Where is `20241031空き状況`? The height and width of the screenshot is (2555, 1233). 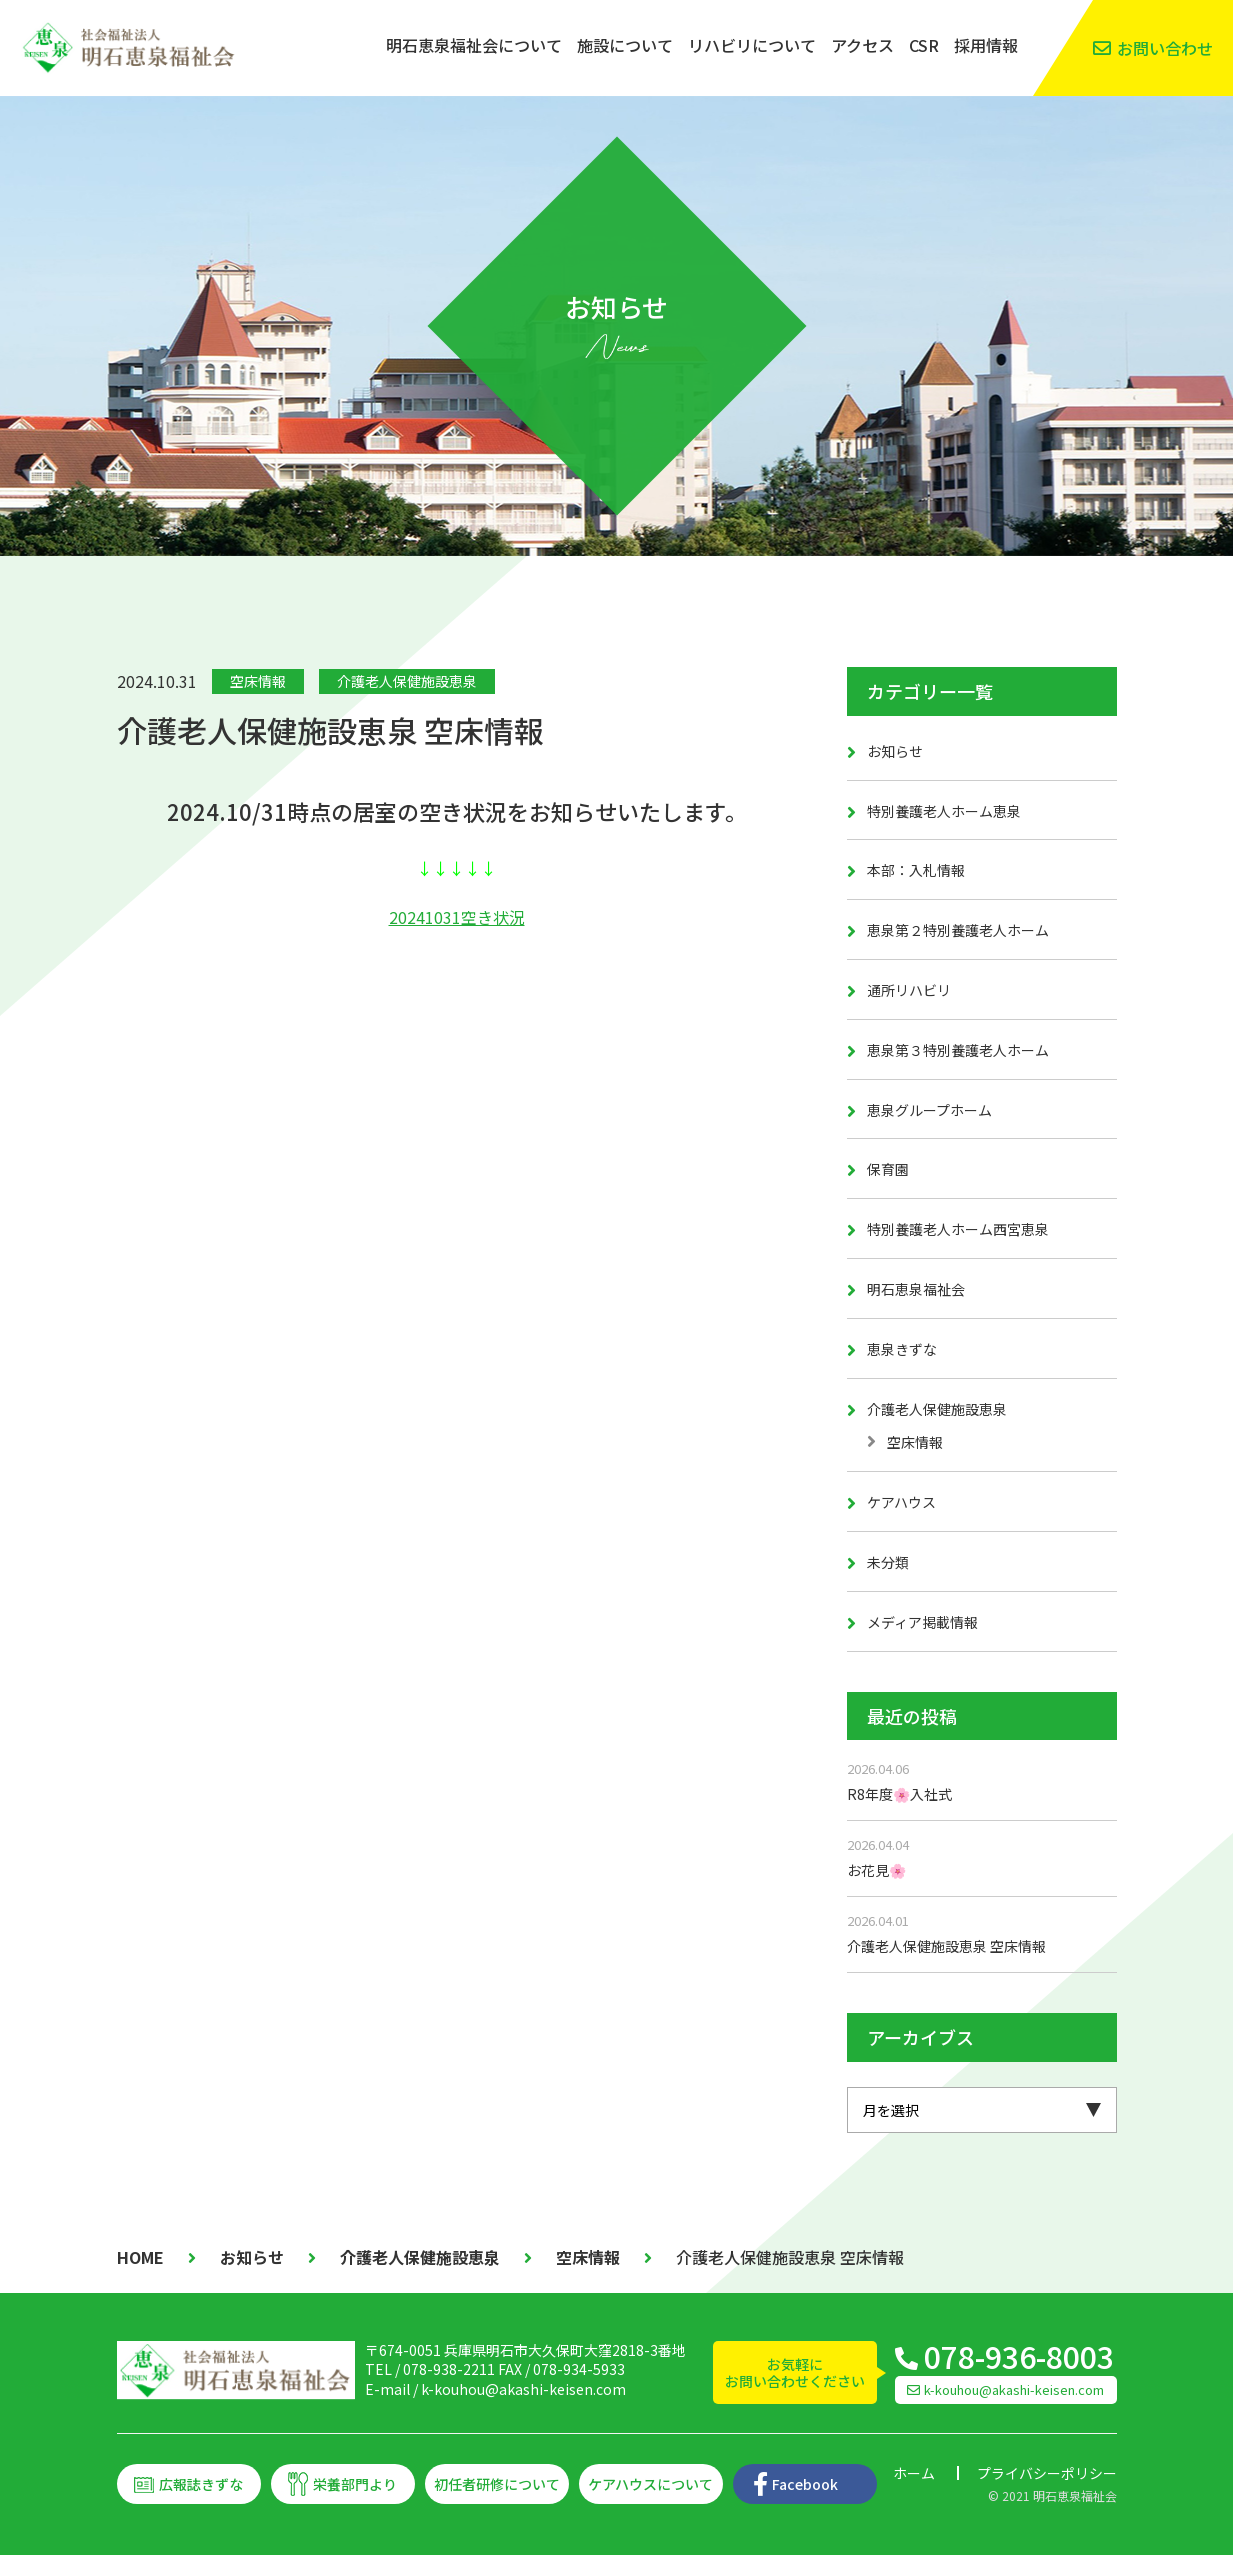
20241031空き状況 is located at coordinates (457, 917).